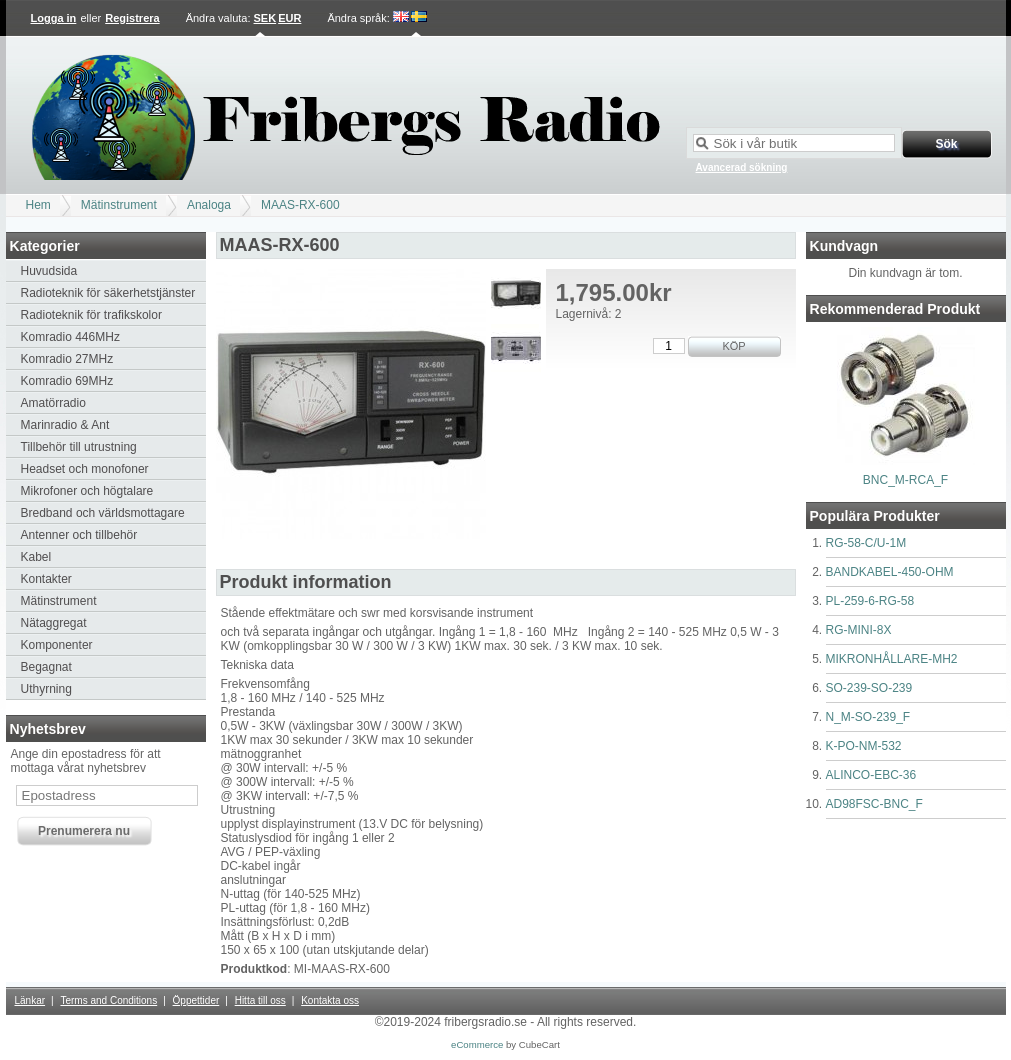 Image resolution: width=1011 pixels, height=1060 pixels. I want to click on Radioteknik för säkerhetstjänster, so click(108, 293).